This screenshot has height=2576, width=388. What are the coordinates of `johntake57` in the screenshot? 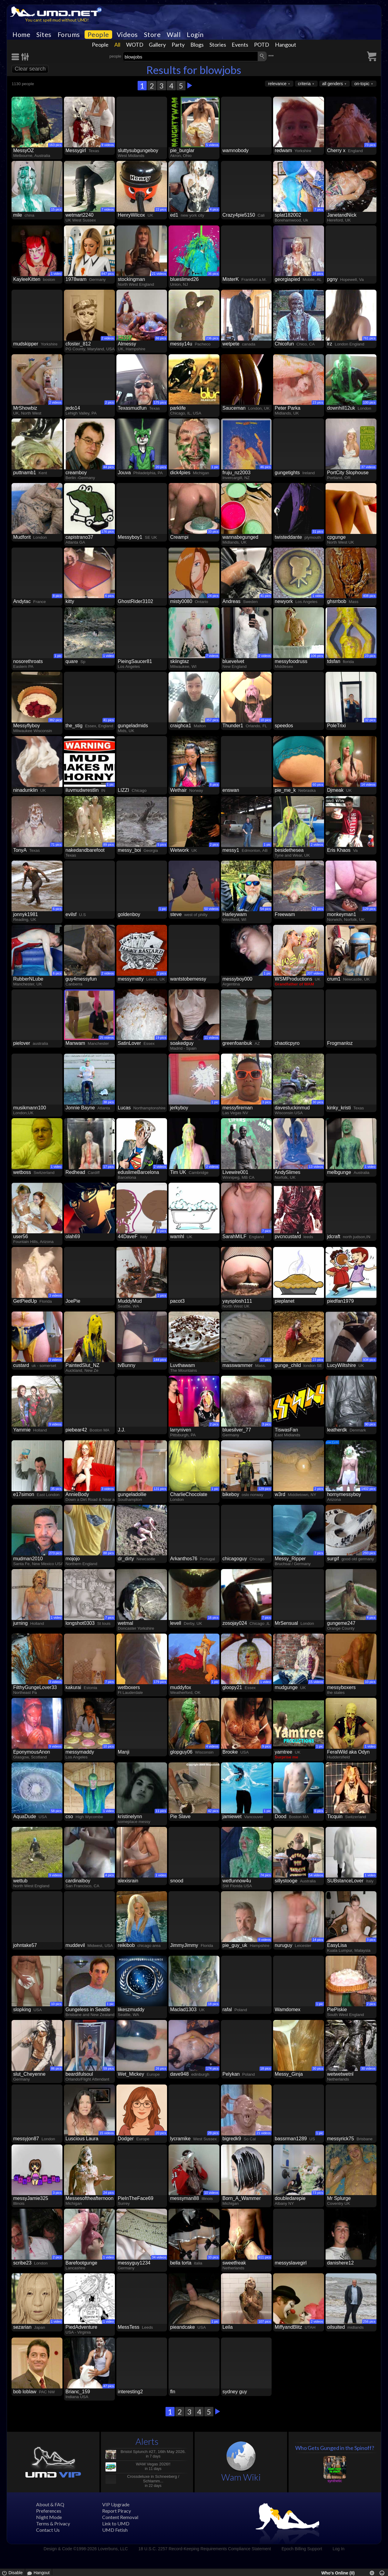 It's located at (25, 1945).